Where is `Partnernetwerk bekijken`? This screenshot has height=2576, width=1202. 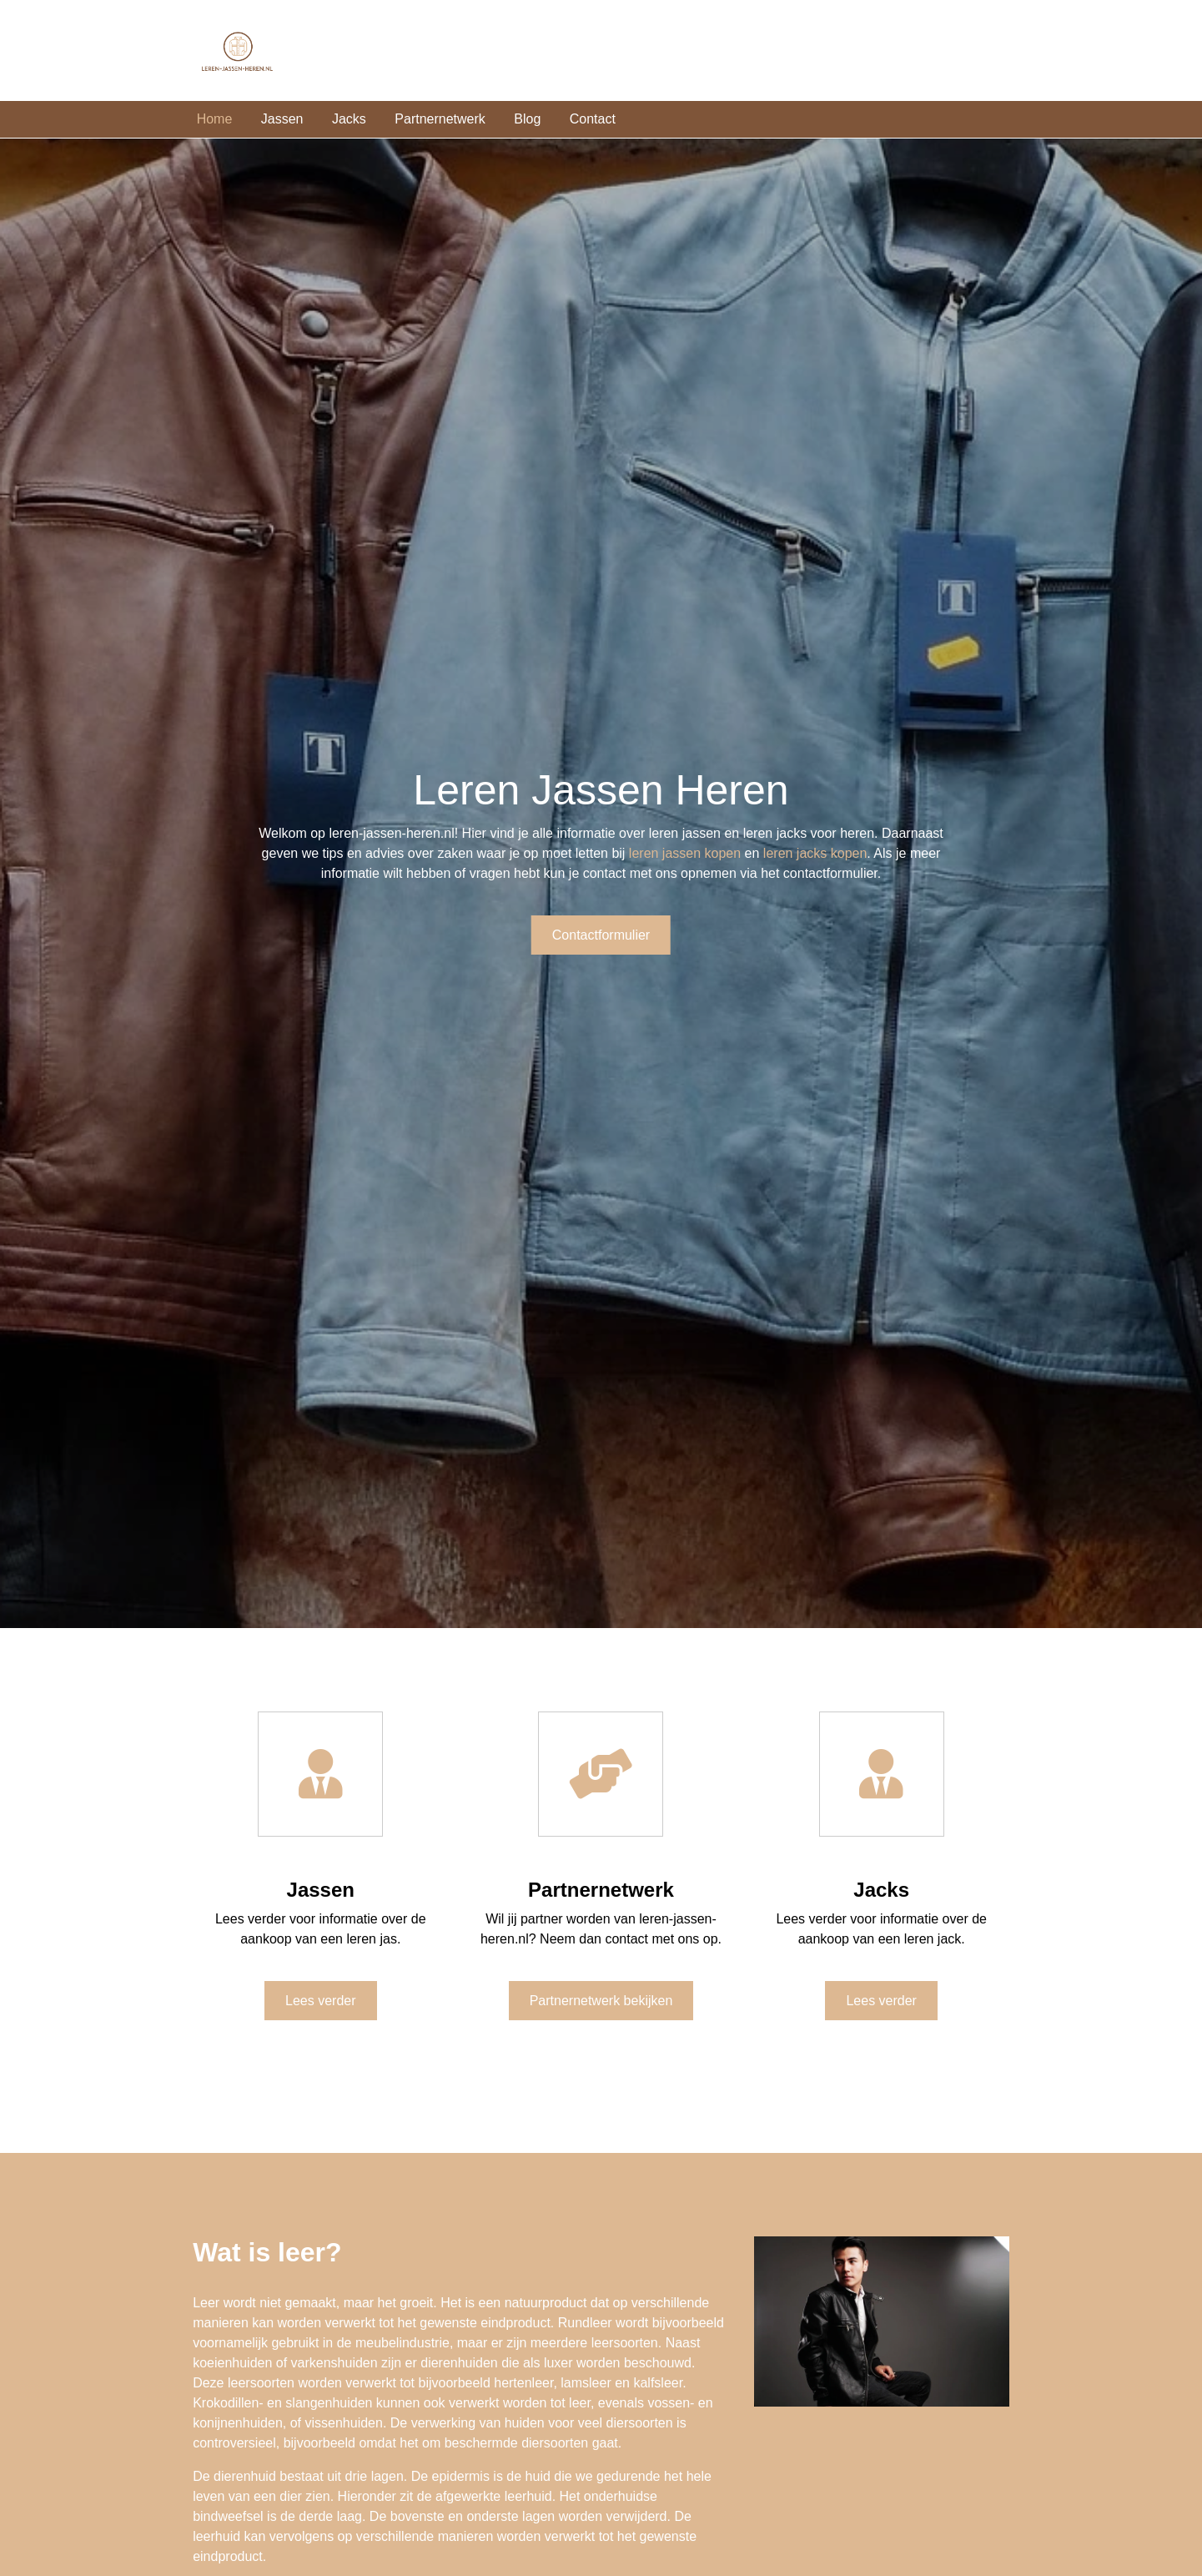 Partnernetwerk bekijken is located at coordinates (601, 2001).